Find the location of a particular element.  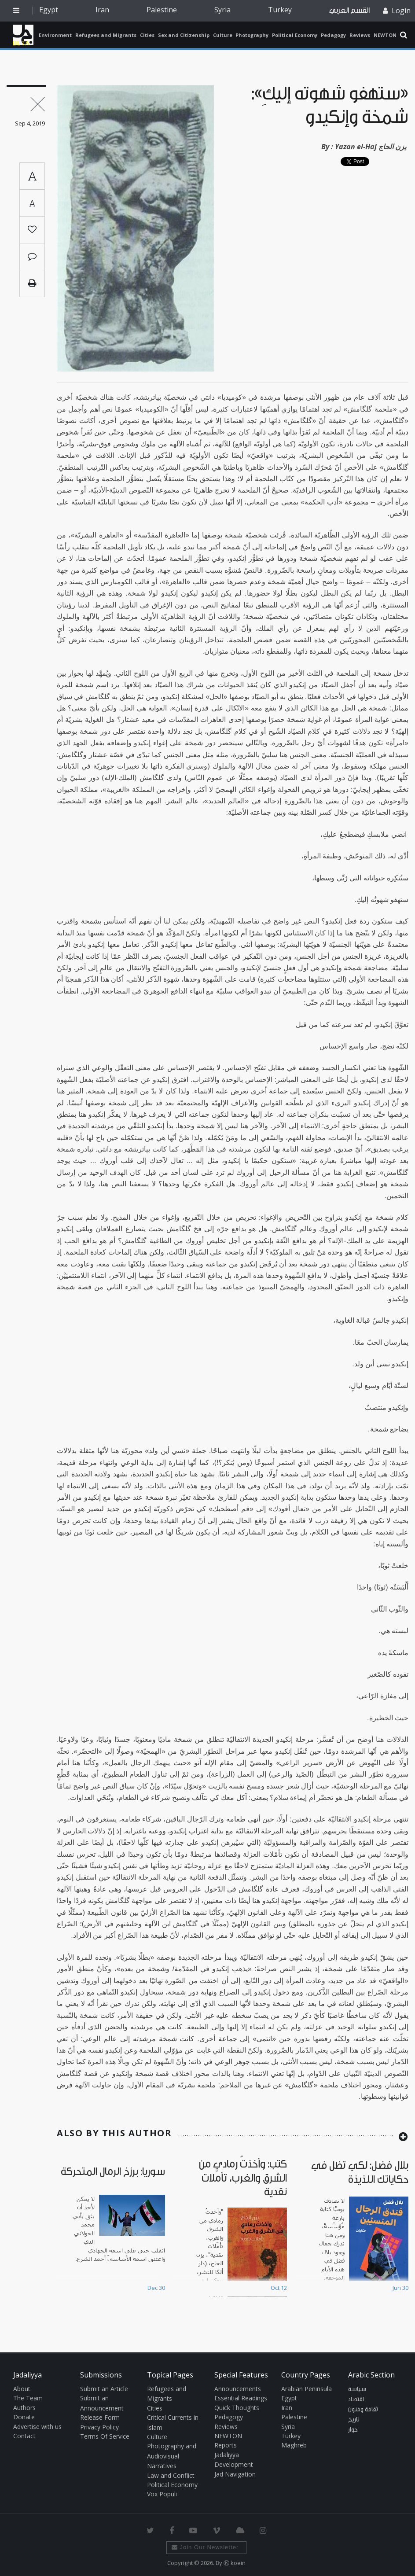

Essential Readings is located at coordinates (240, 2398).